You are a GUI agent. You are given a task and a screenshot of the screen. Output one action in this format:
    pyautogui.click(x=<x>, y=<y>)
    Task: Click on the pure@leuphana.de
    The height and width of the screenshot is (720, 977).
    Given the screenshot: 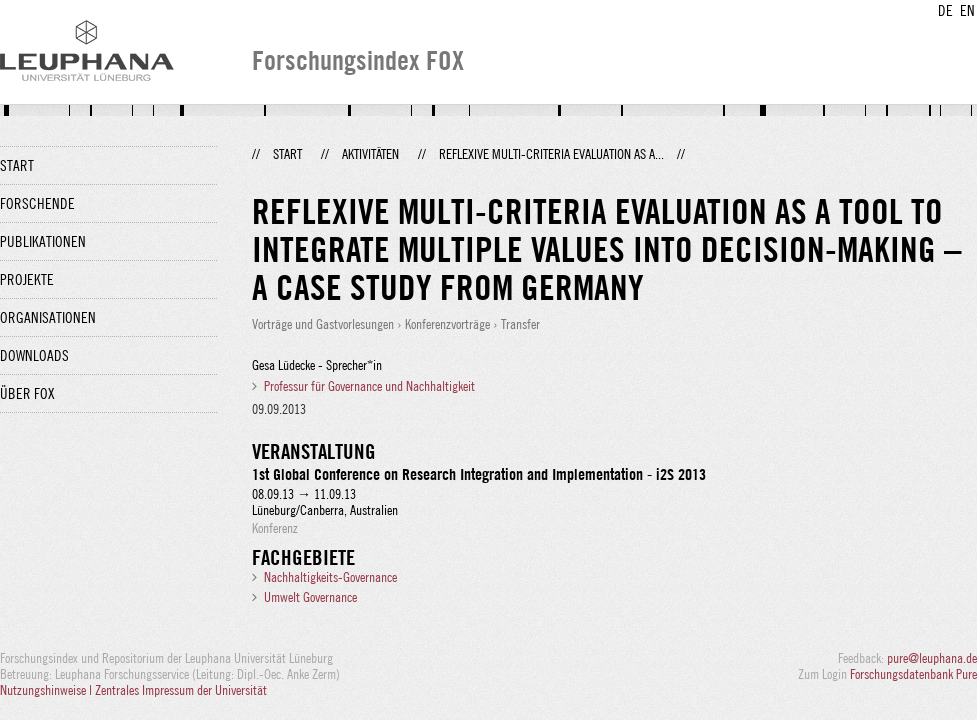 What is the action you would take?
    pyautogui.click(x=932, y=658)
    